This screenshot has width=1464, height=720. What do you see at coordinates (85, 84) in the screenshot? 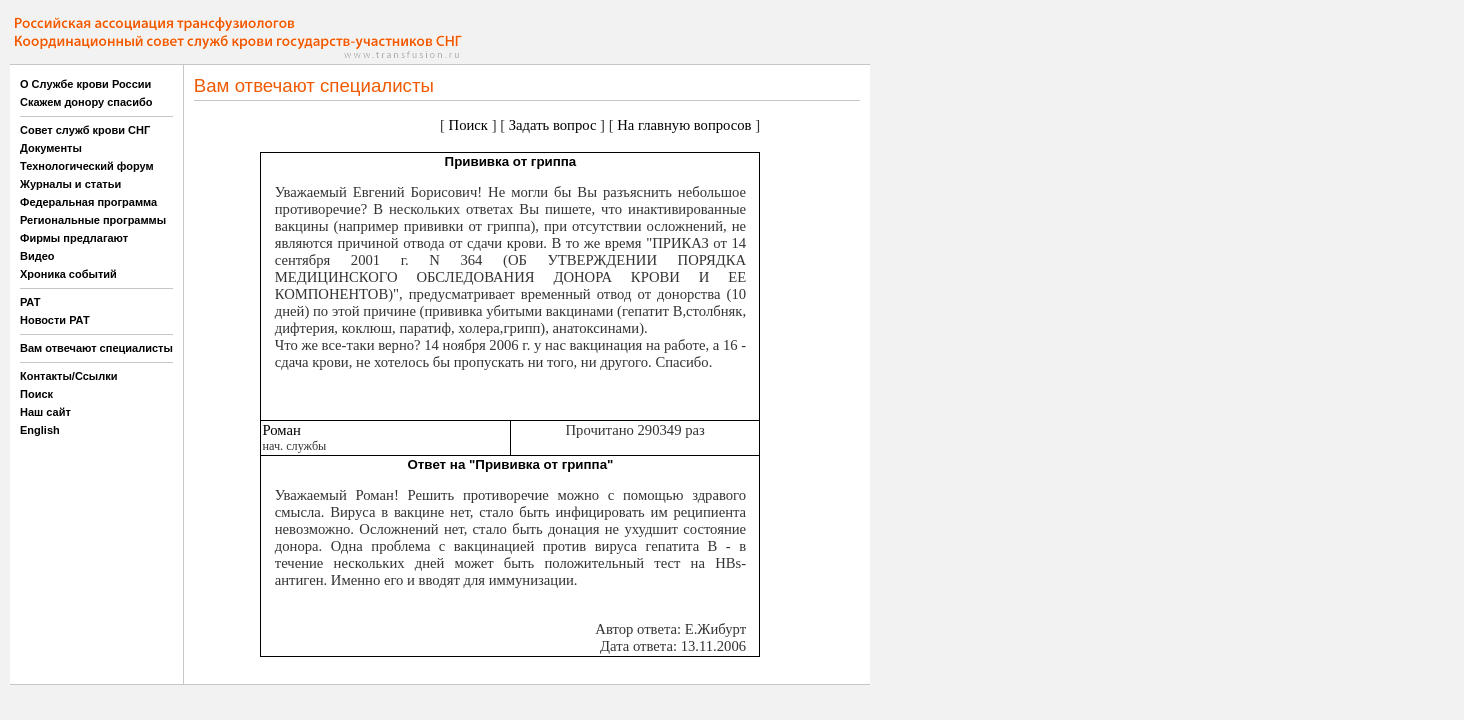
I see `О Службе крови России` at bounding box center [85, 84].